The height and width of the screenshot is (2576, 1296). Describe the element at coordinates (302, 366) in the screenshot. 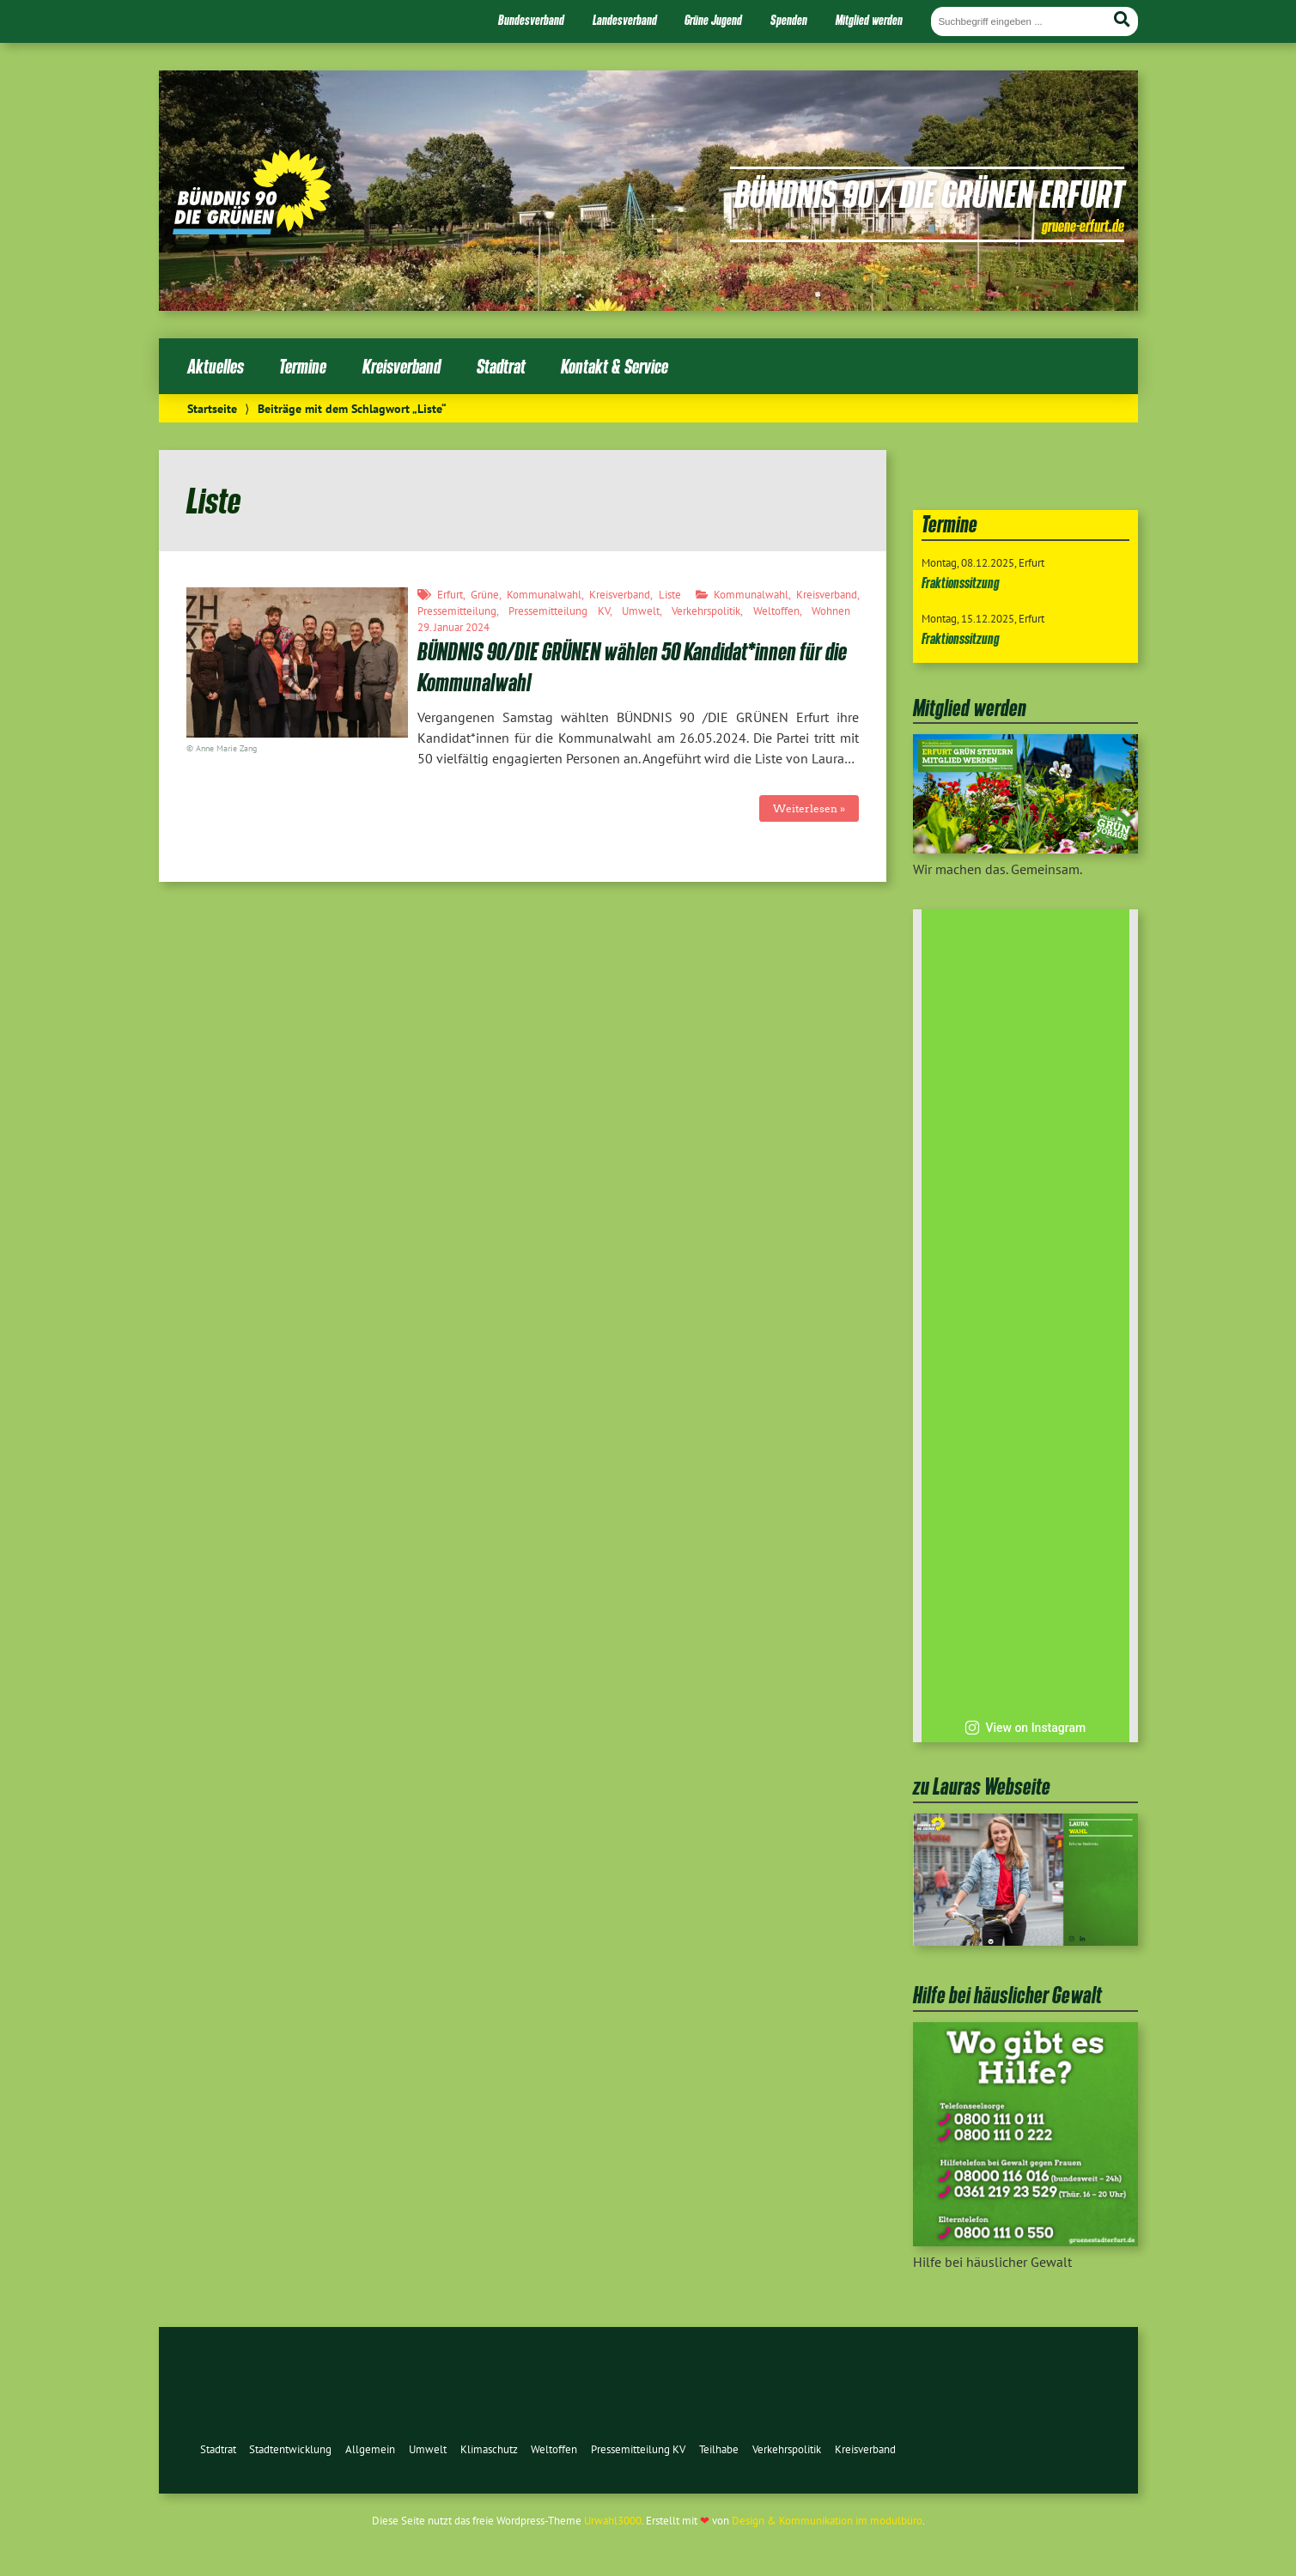

I see `Termine` at that location.